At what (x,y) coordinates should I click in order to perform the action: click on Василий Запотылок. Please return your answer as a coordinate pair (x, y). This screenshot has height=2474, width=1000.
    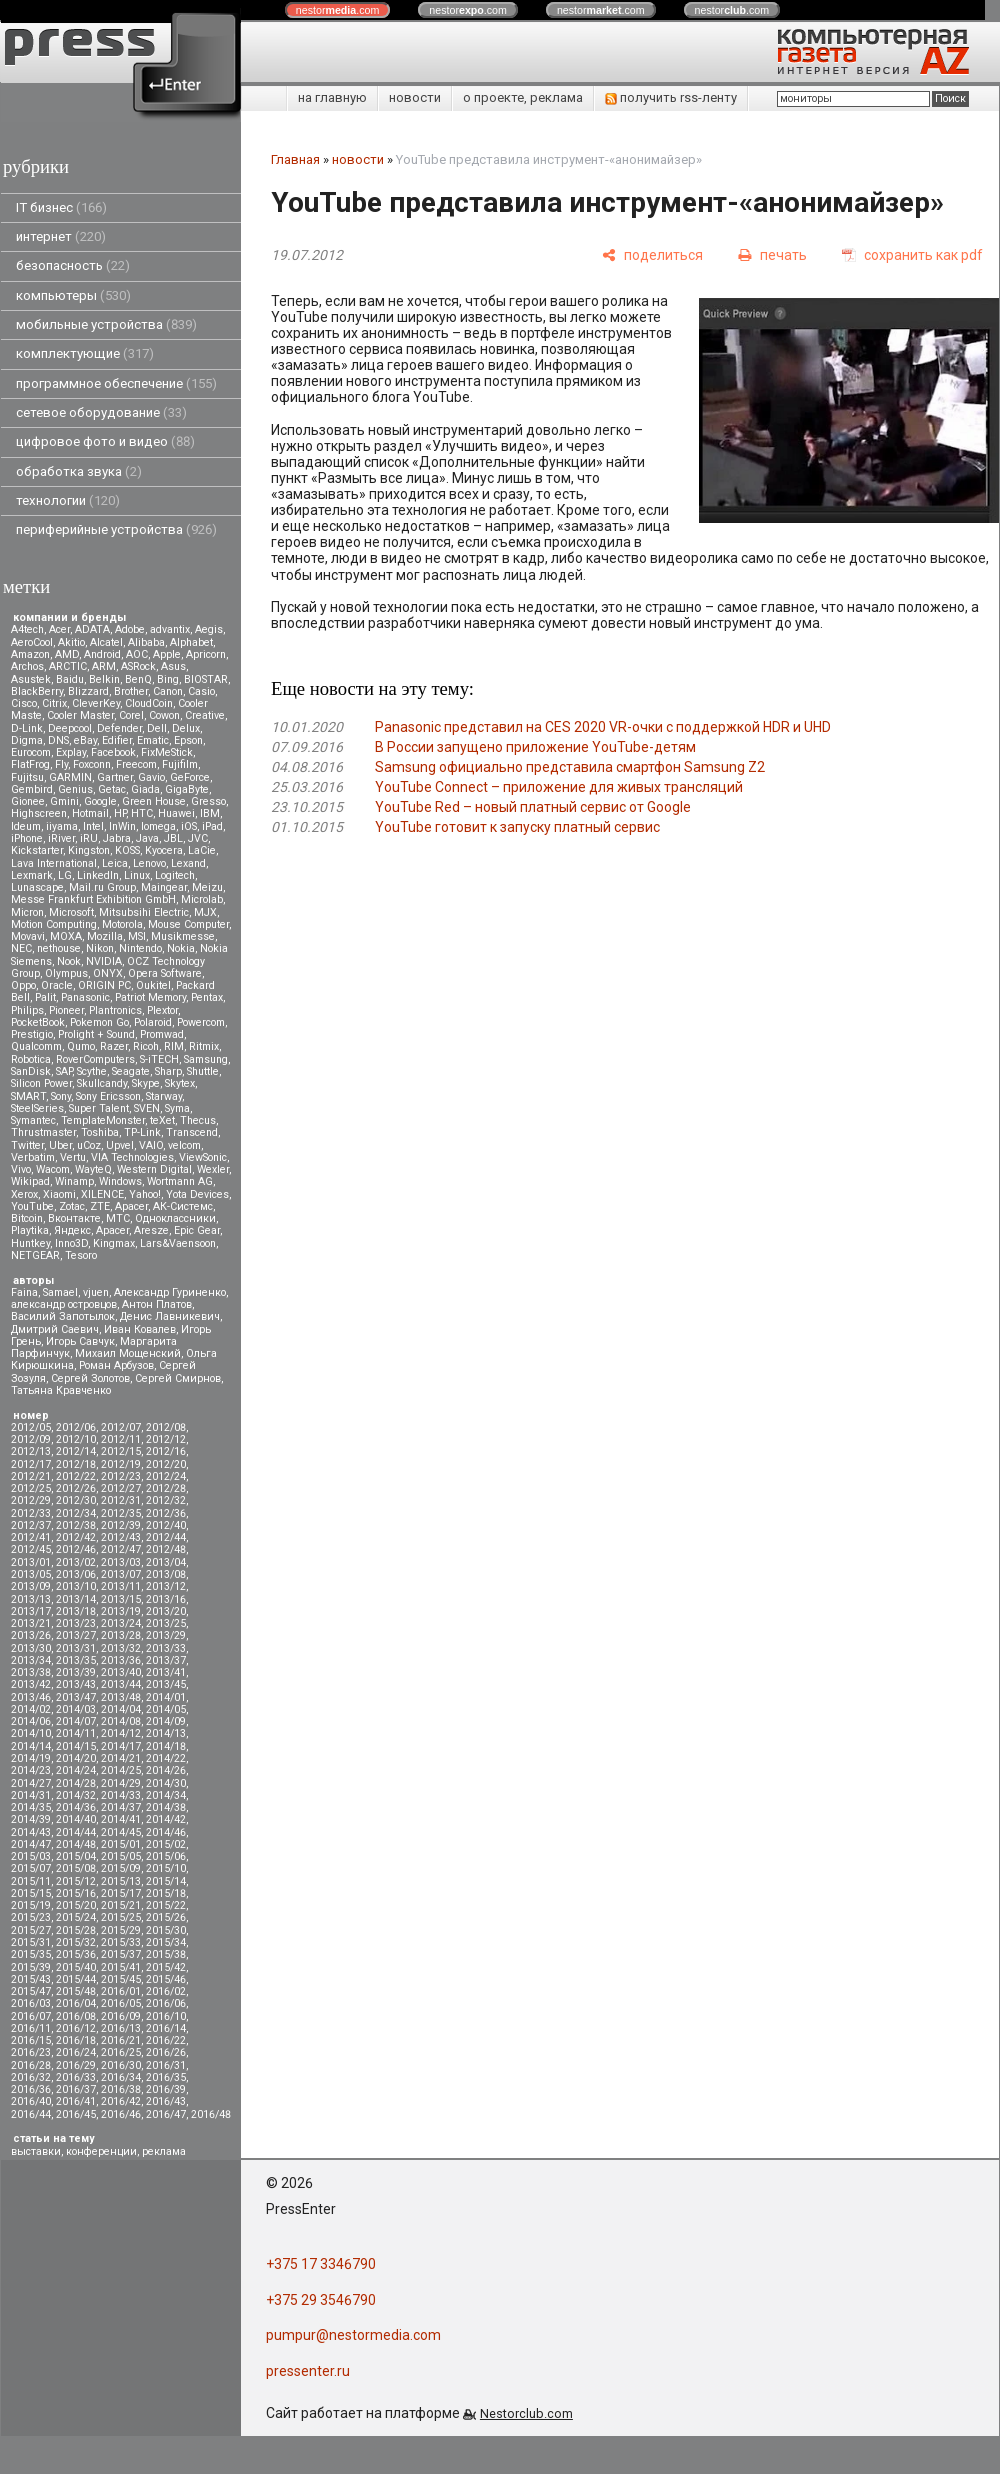
    Looking at the image, I should click on (63, 1316).